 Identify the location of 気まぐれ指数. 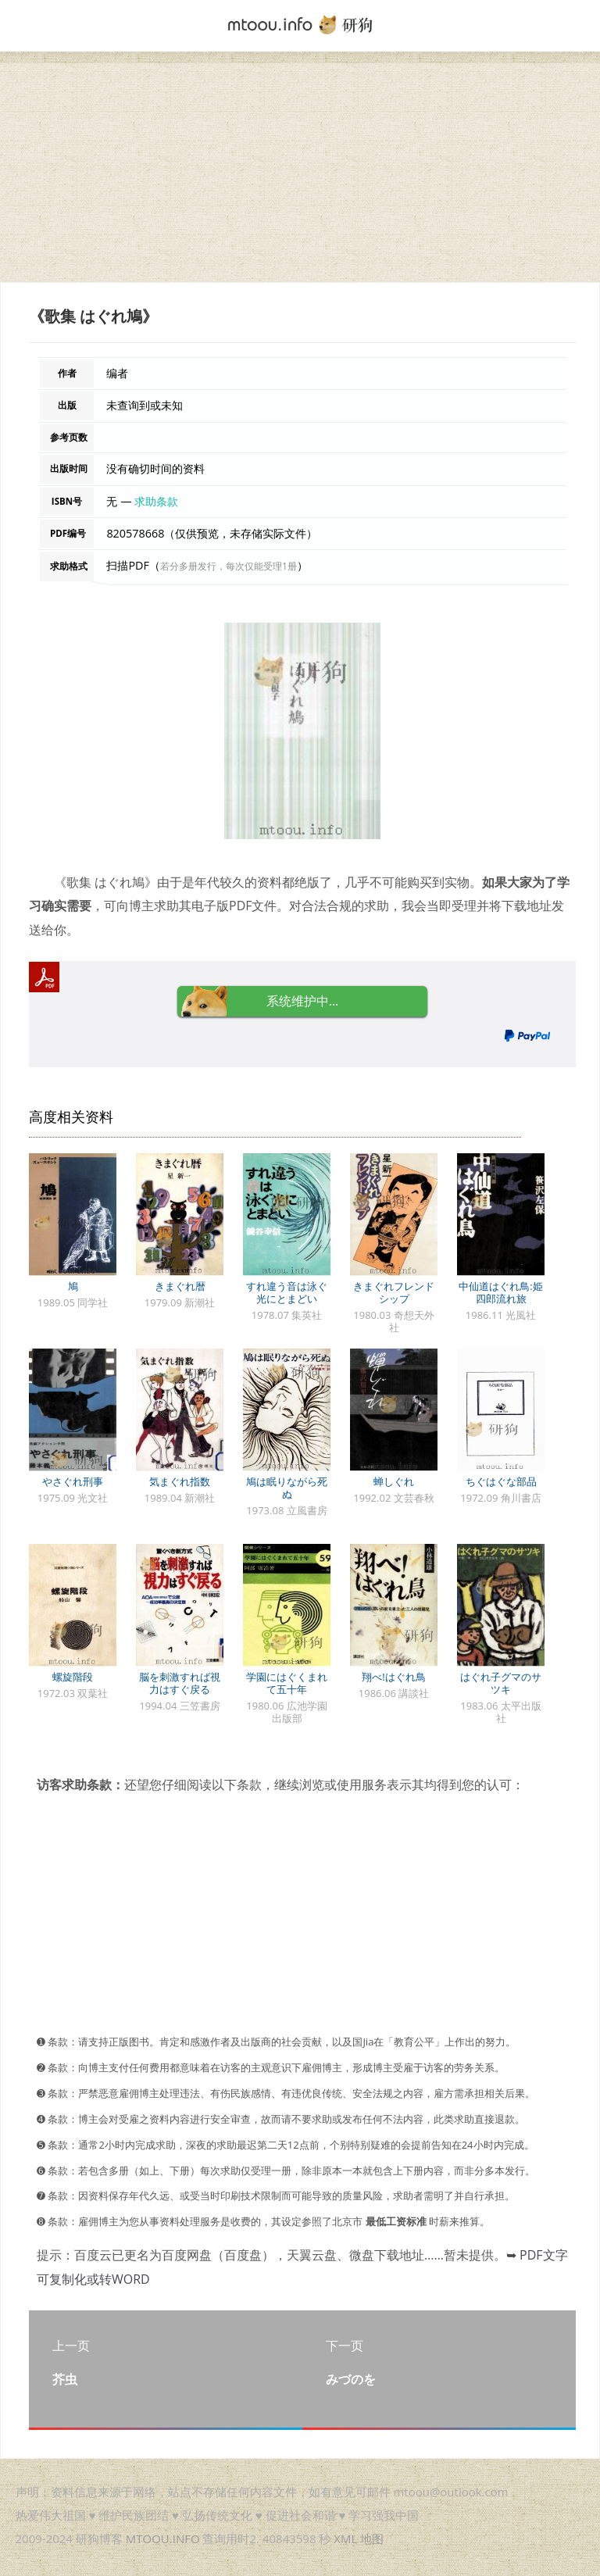
(179, 1481).